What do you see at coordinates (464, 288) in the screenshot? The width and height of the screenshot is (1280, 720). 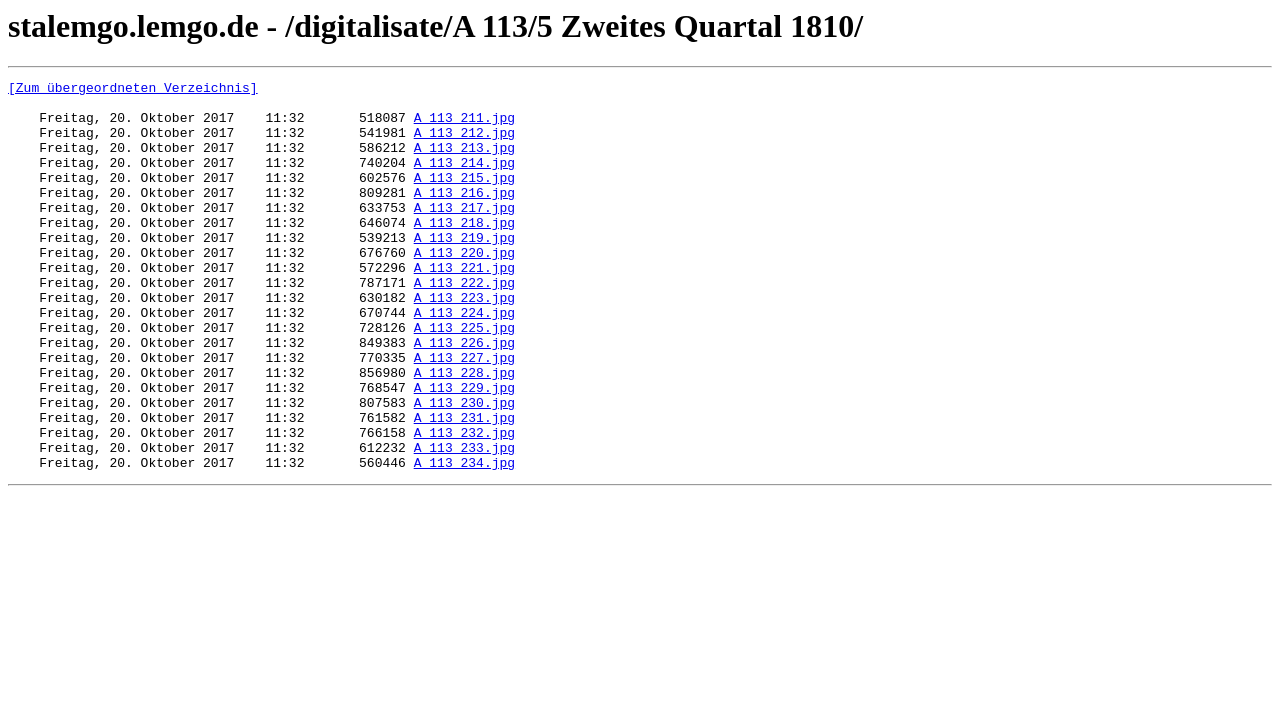 I see `A 113_220.jpg` at bounding box center [464, 288].